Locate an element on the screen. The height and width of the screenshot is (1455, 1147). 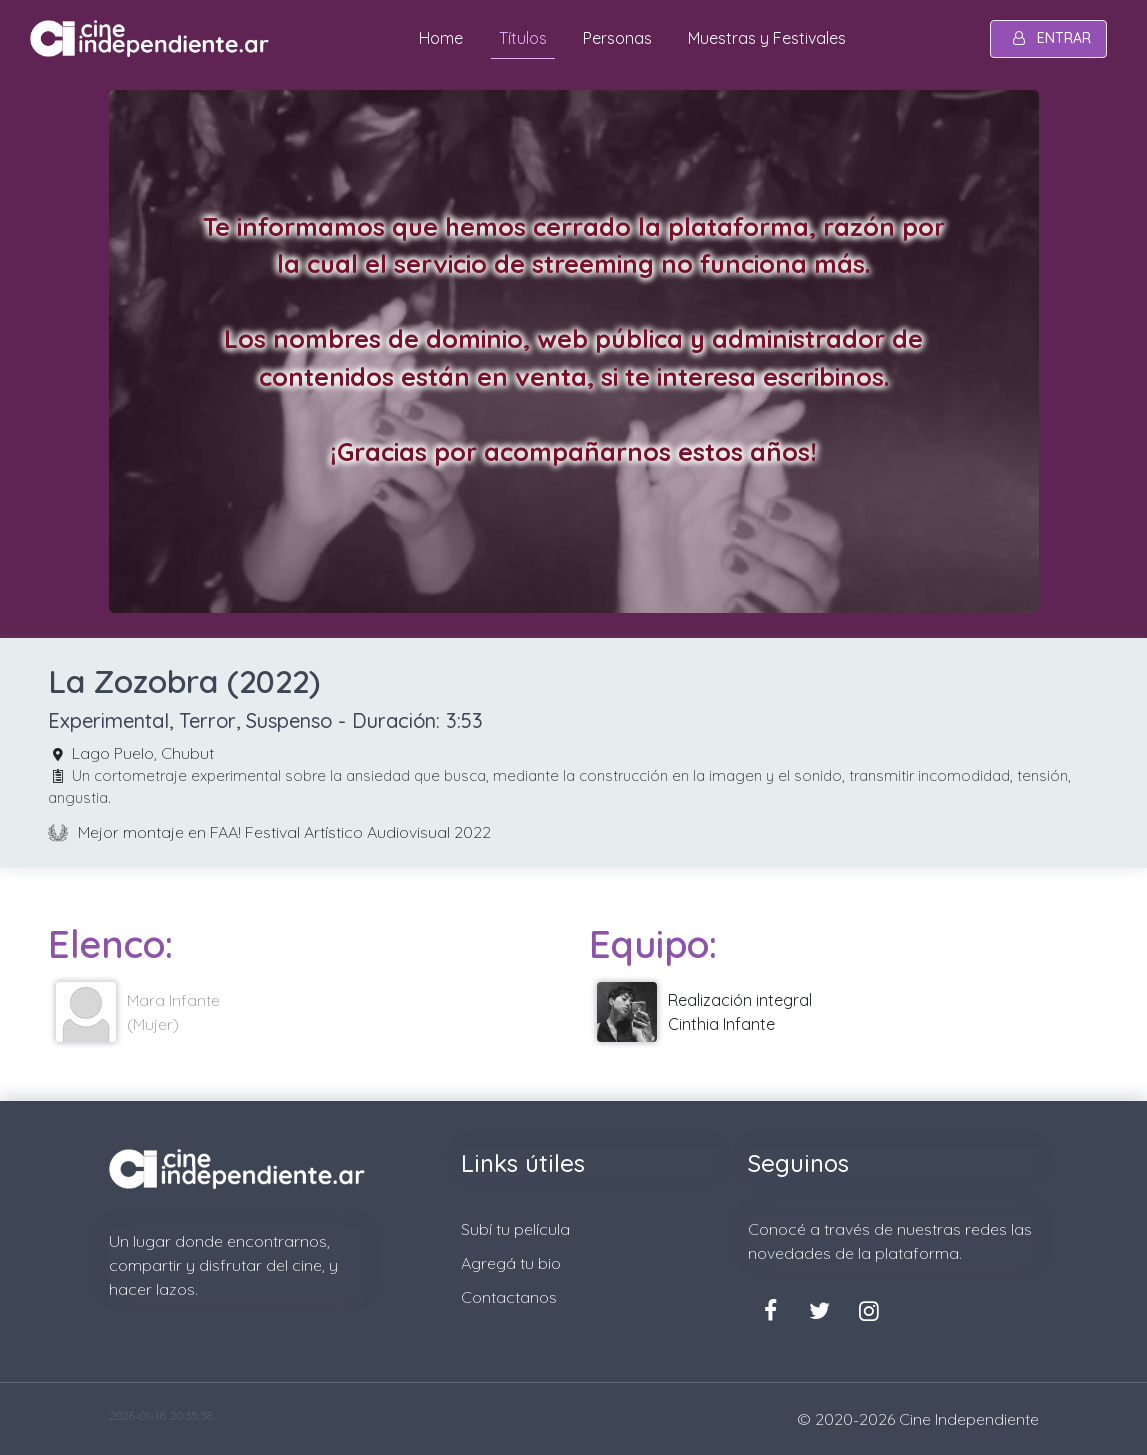
Contactanos is located at coordinates (509, 1297).